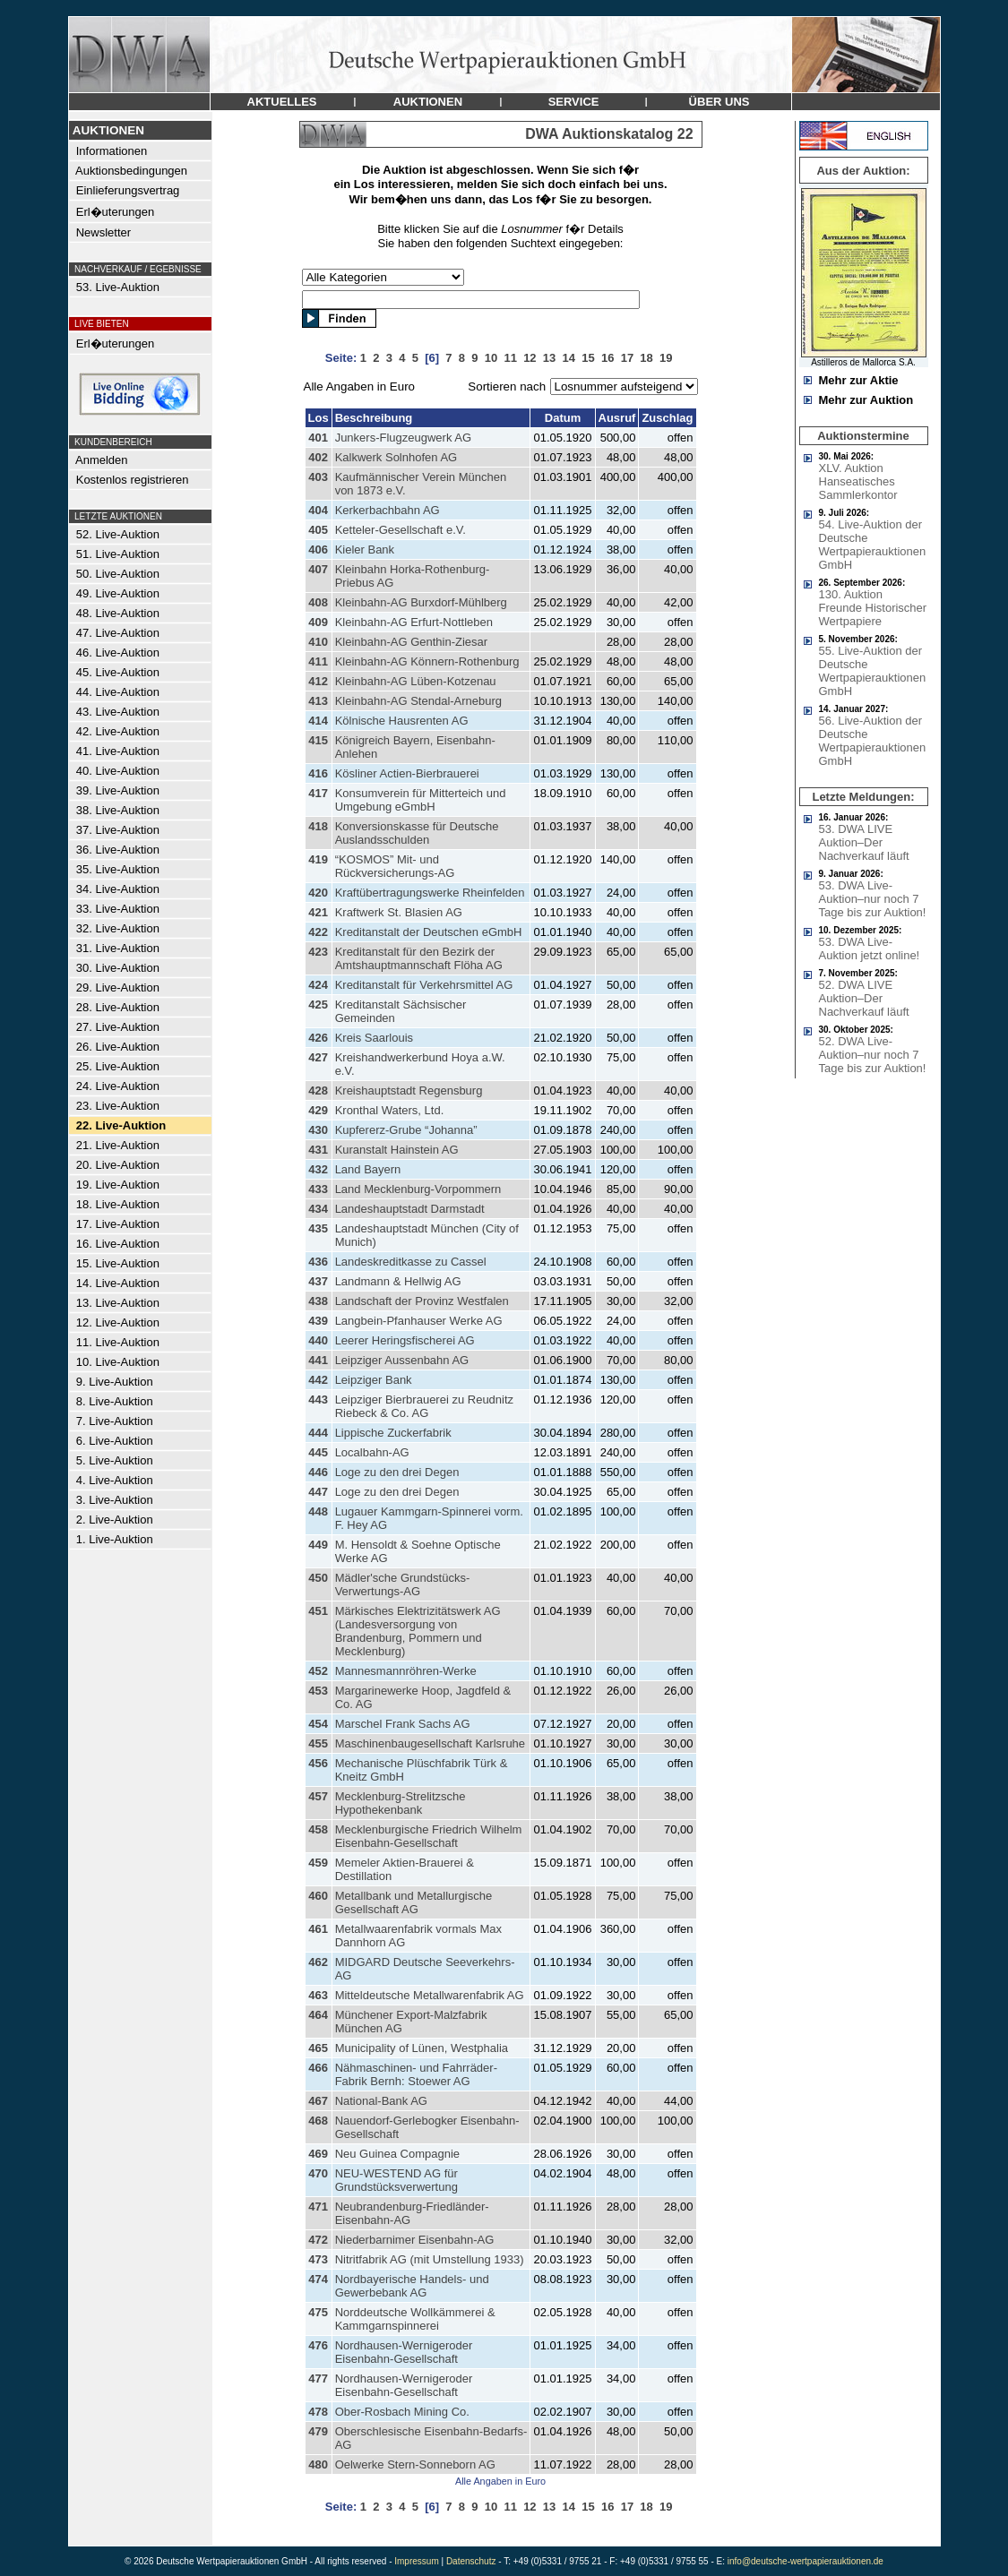 Image resolution: width=1008 pixels, height=2576 pixels. What do you see at coordinates (398, 912) in the screenshot?
I see `Kraftwerk St. Blasien AG` at bounding box center [398, 912].